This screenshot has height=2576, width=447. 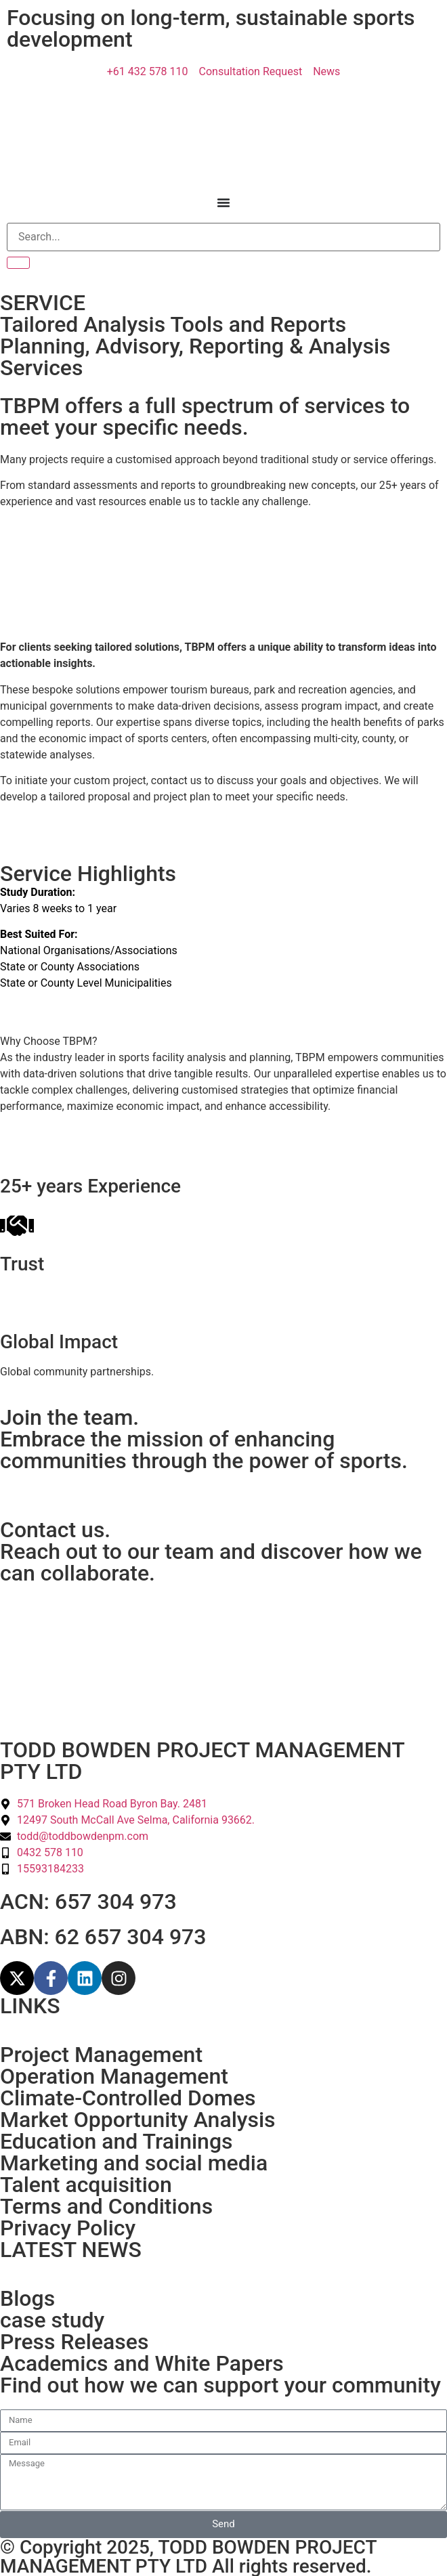 What do you see at coordinates (142, 2363) in the screenshot?
I see `Academics and White Papers` at bounding box center [142, 2363].